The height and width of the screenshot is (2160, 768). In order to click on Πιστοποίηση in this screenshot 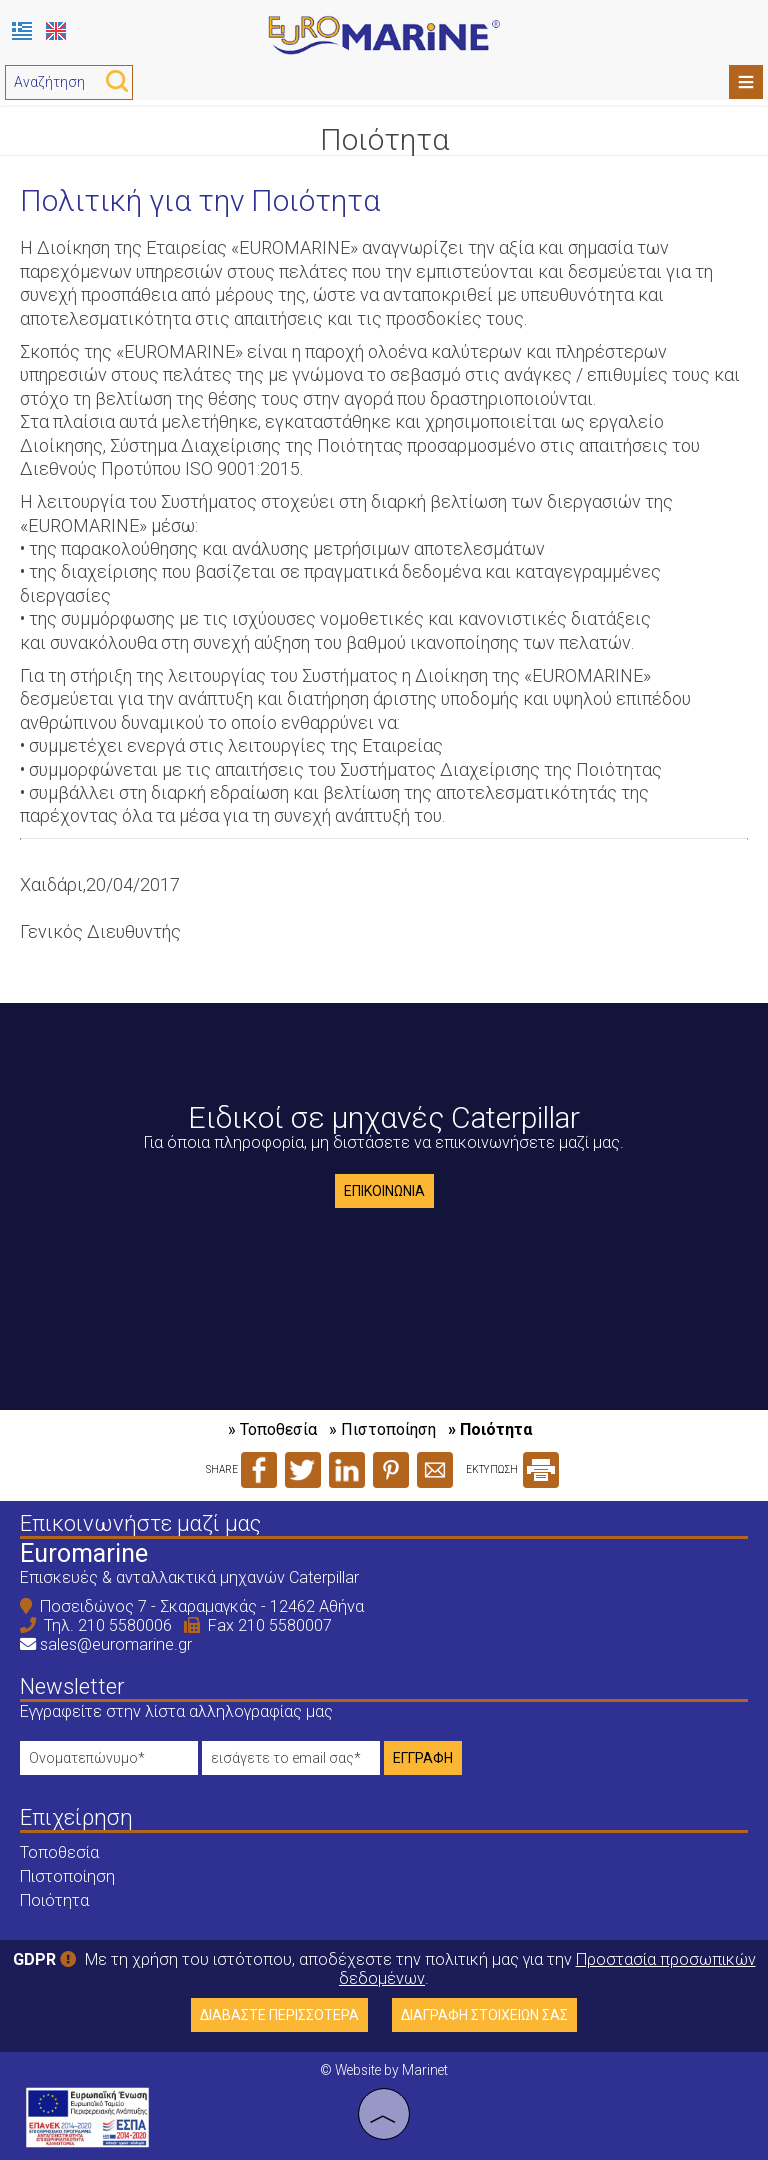, I will do `click(67, 1876)`.